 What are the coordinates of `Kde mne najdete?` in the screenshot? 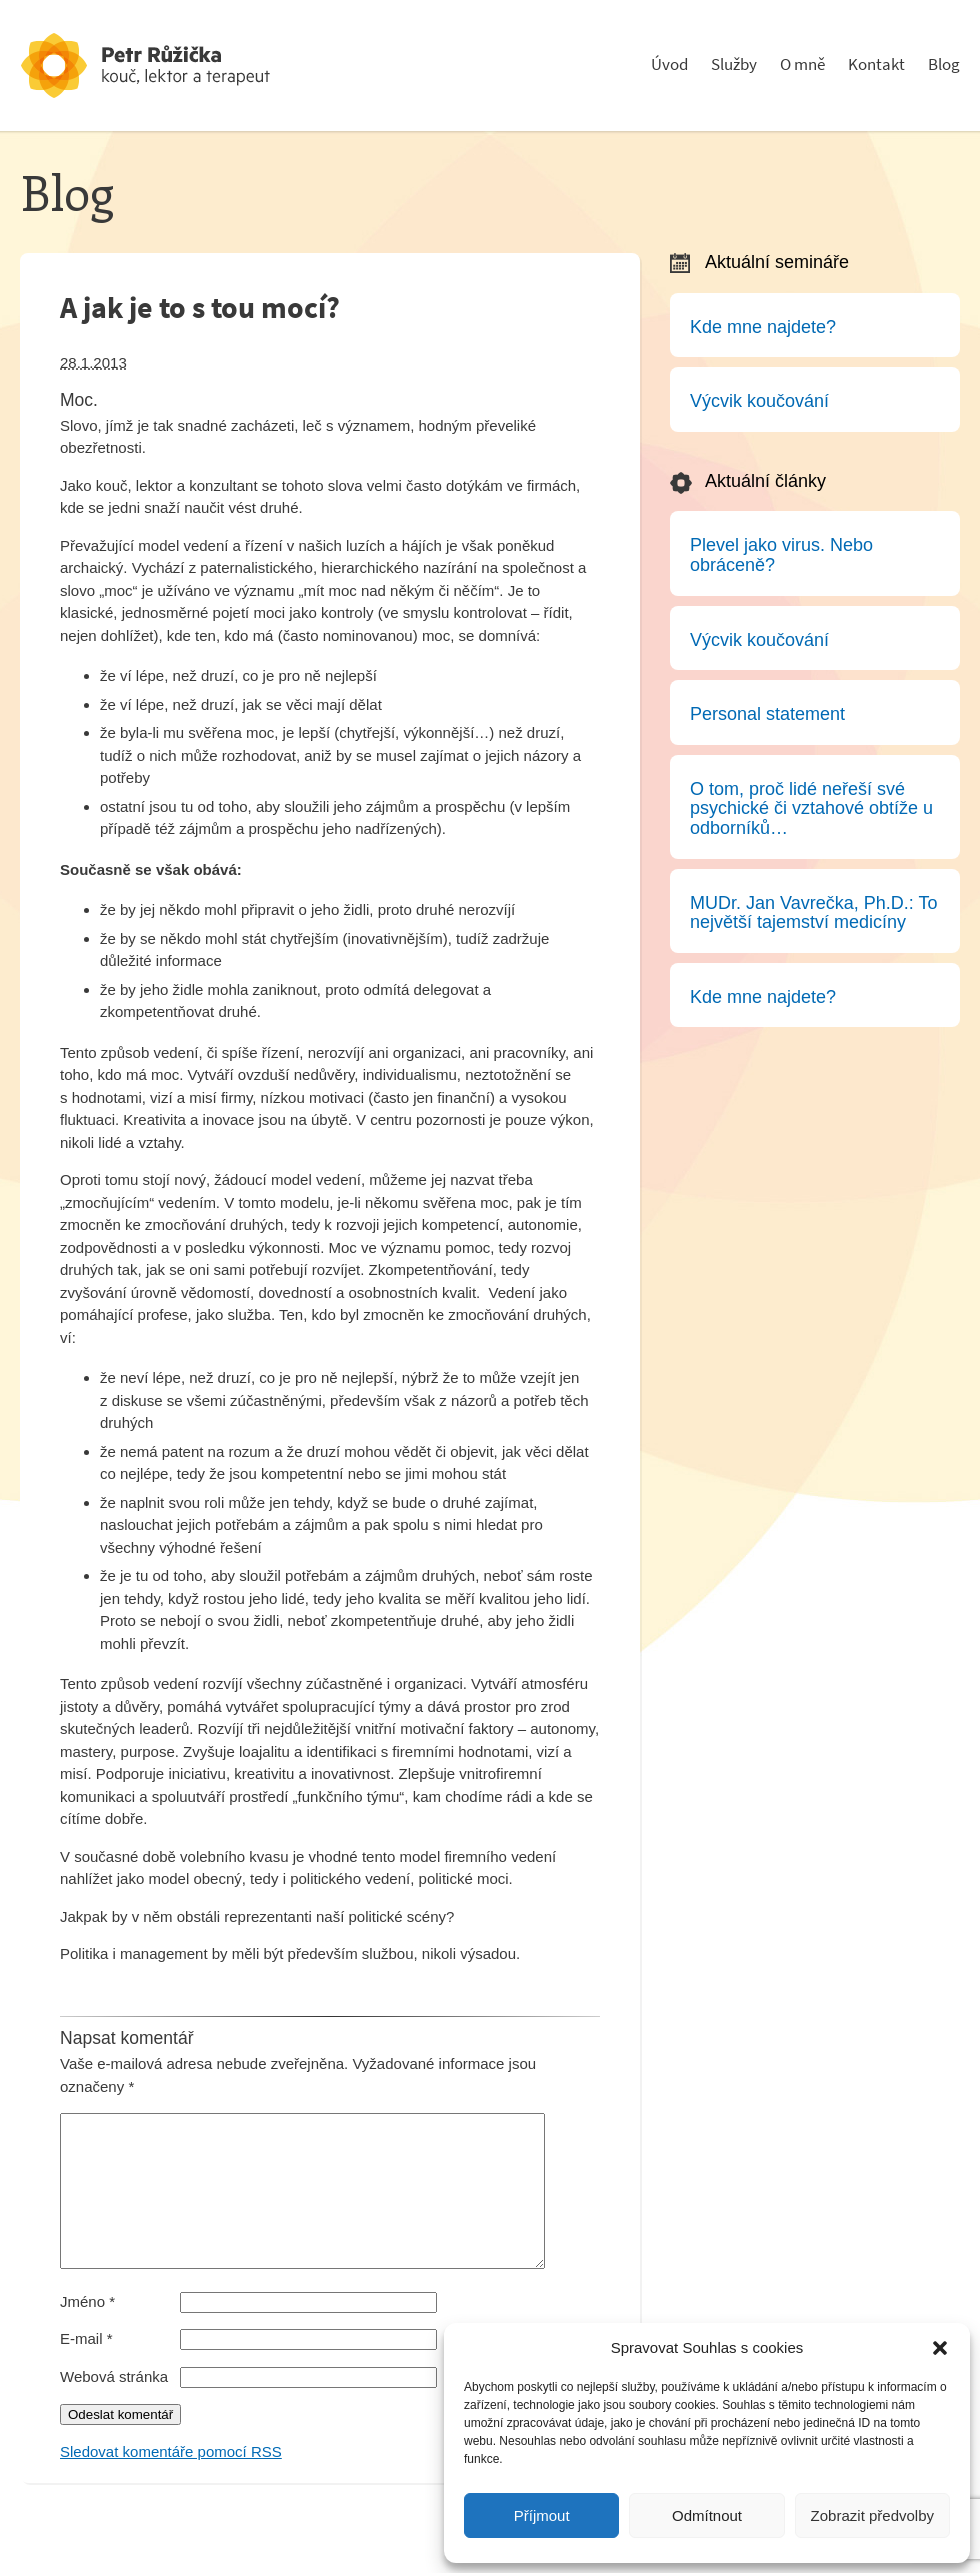 It's located at (763, 327).